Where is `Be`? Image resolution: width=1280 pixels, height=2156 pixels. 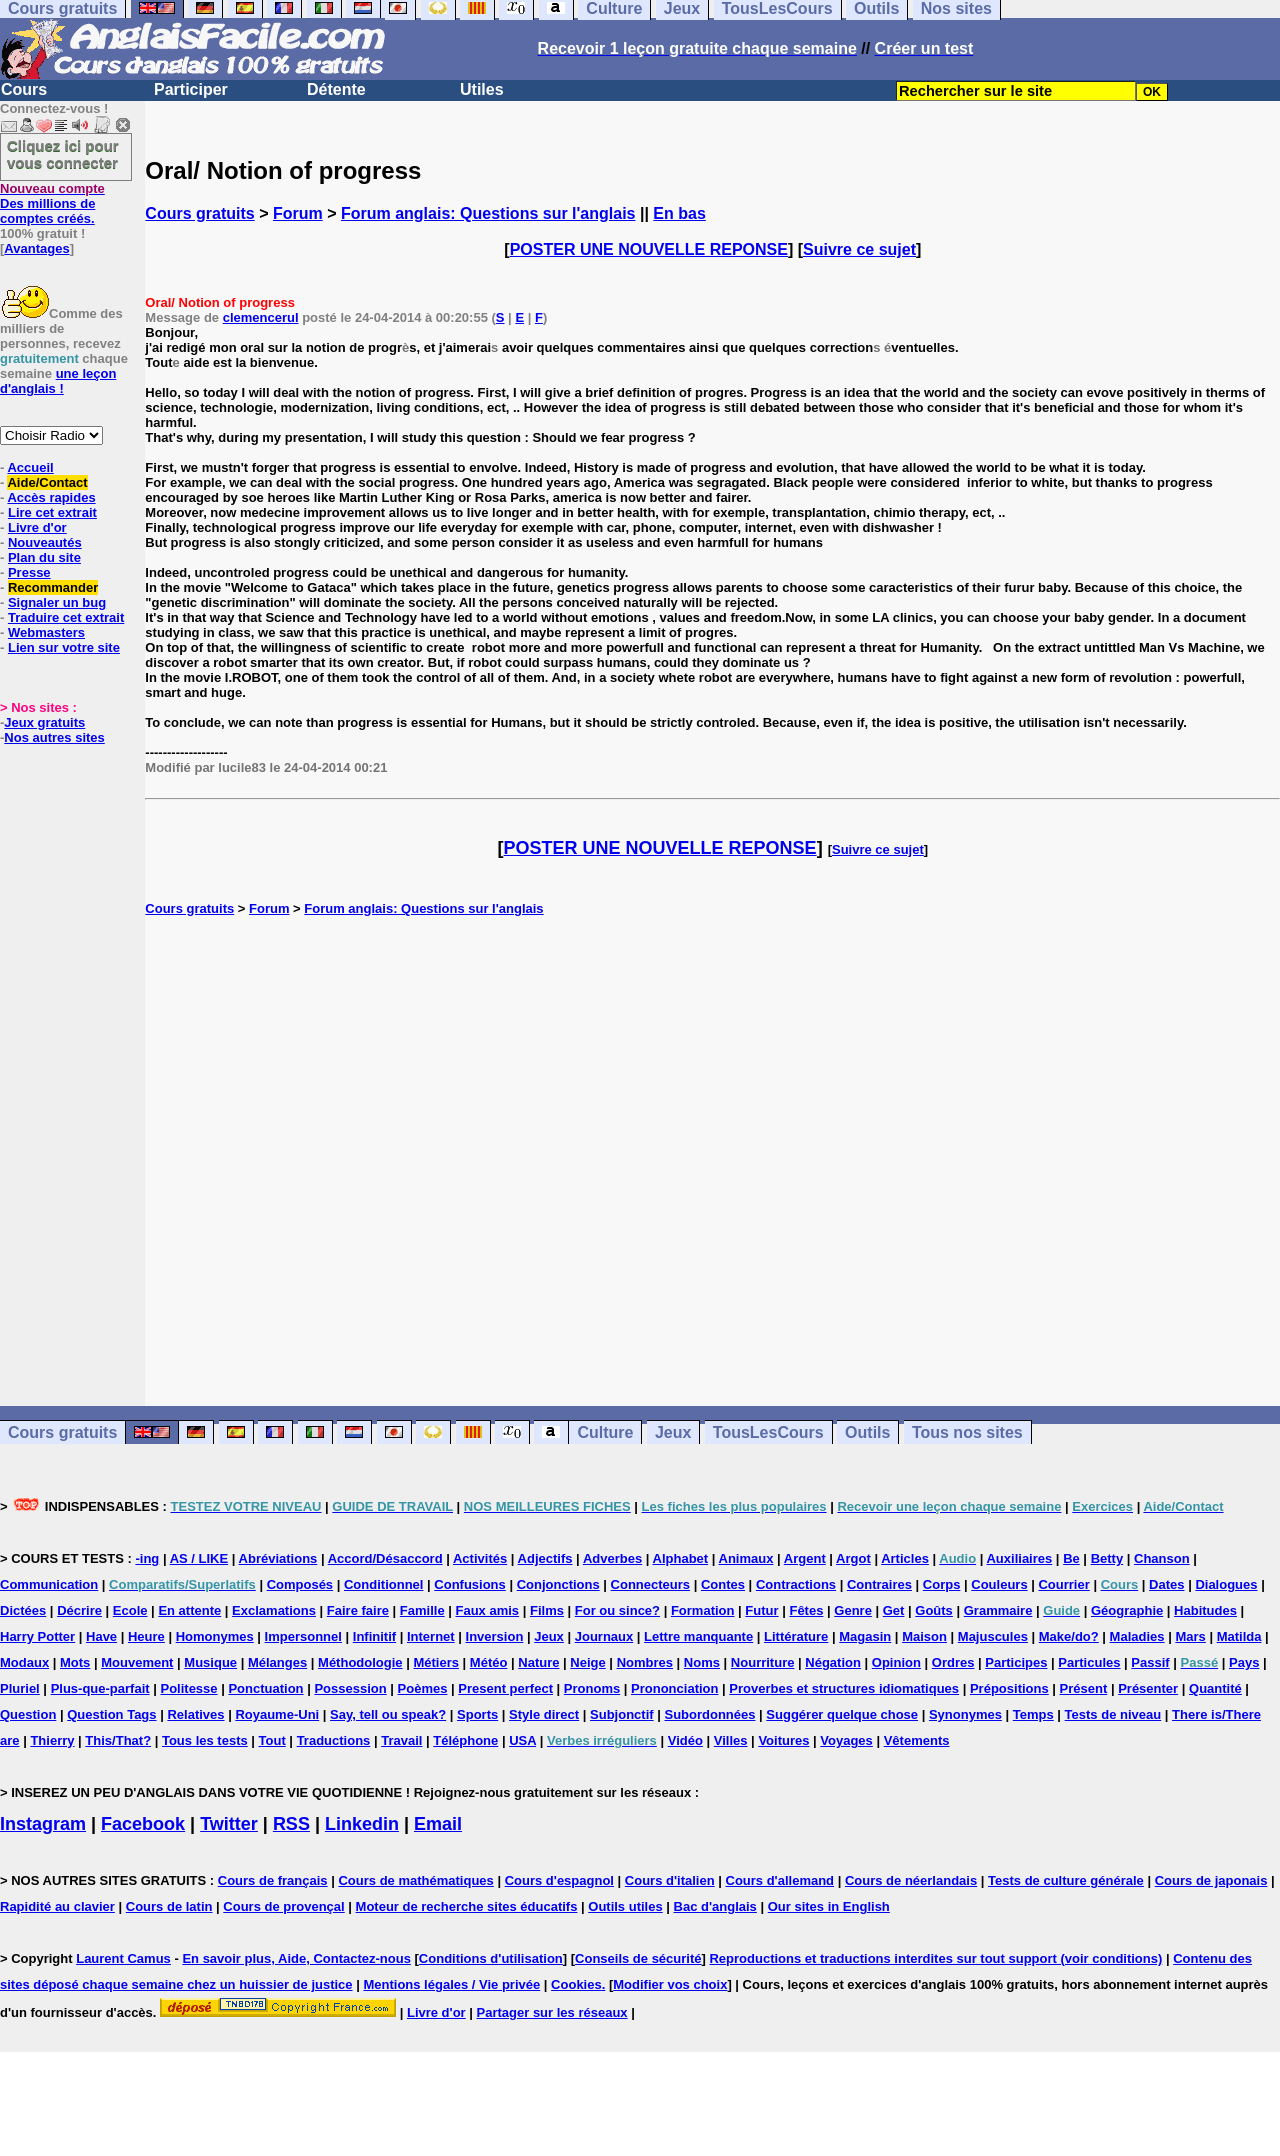
Be is located at coordinates (1071, 1558).